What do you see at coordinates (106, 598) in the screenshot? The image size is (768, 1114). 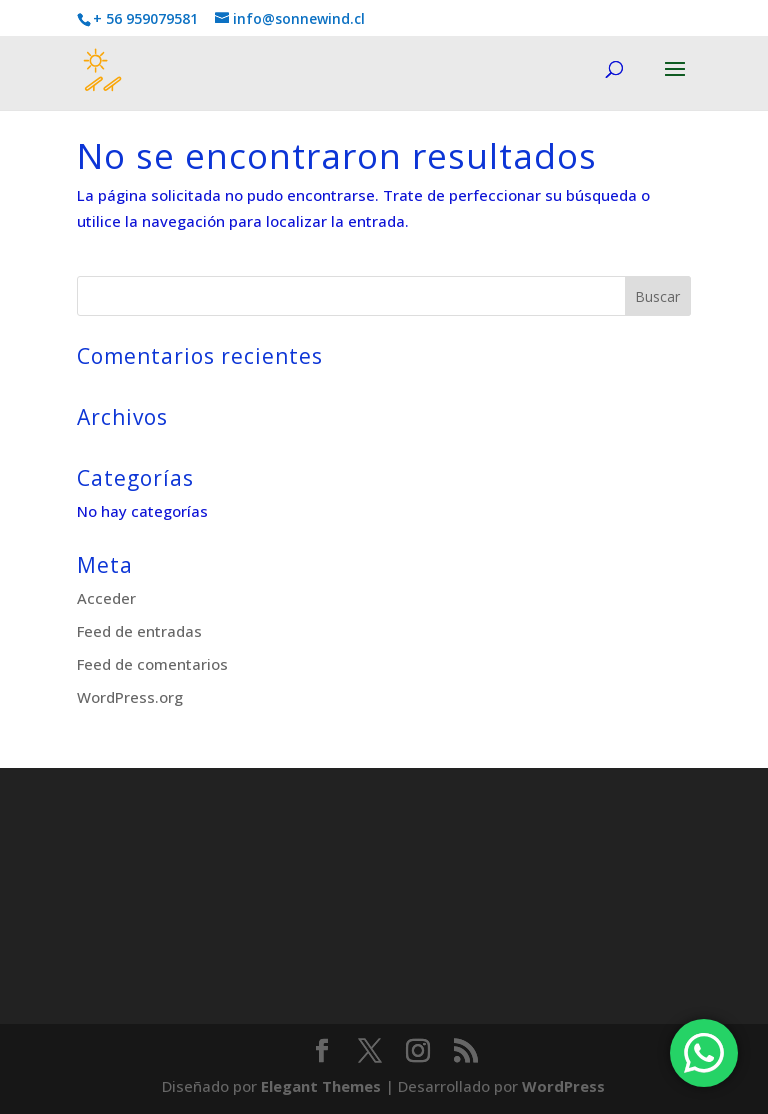 I see `Acceder` at bounding box center [106, 598].